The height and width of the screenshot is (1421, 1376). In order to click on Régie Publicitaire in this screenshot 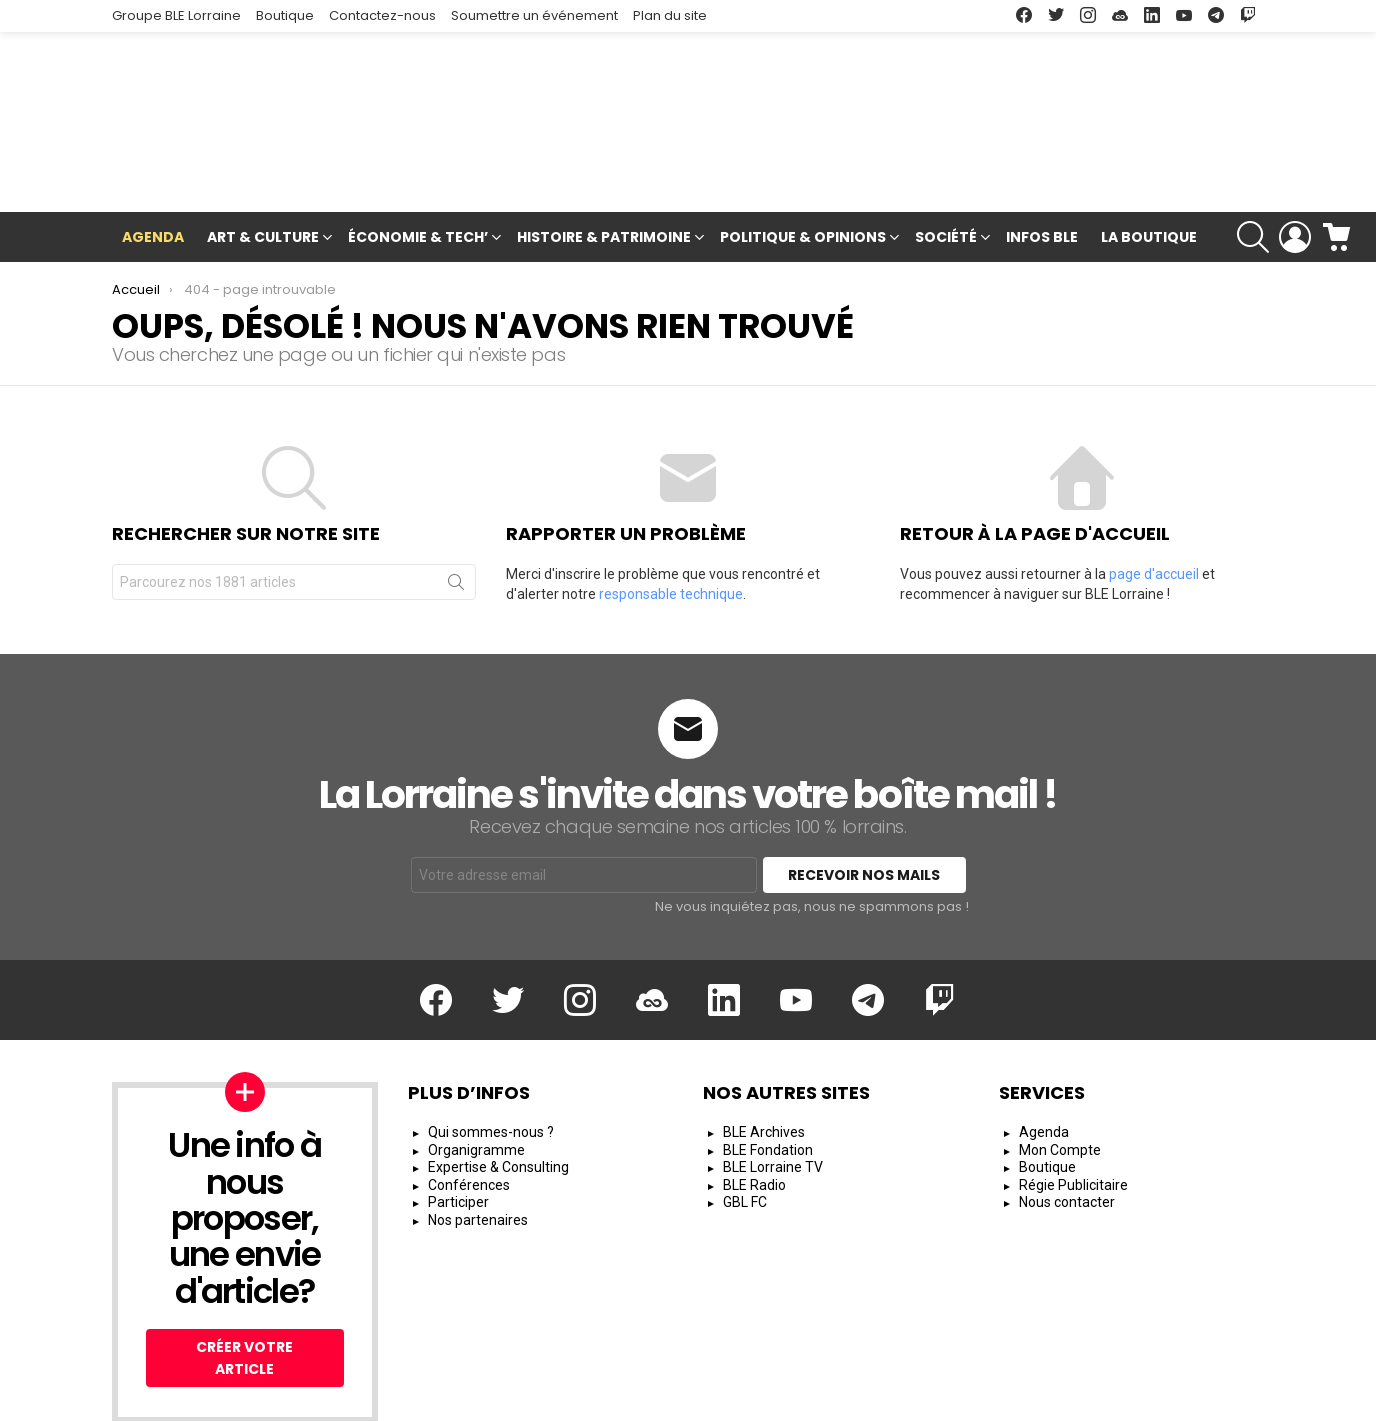, I will do `click(1073, 1091)`.